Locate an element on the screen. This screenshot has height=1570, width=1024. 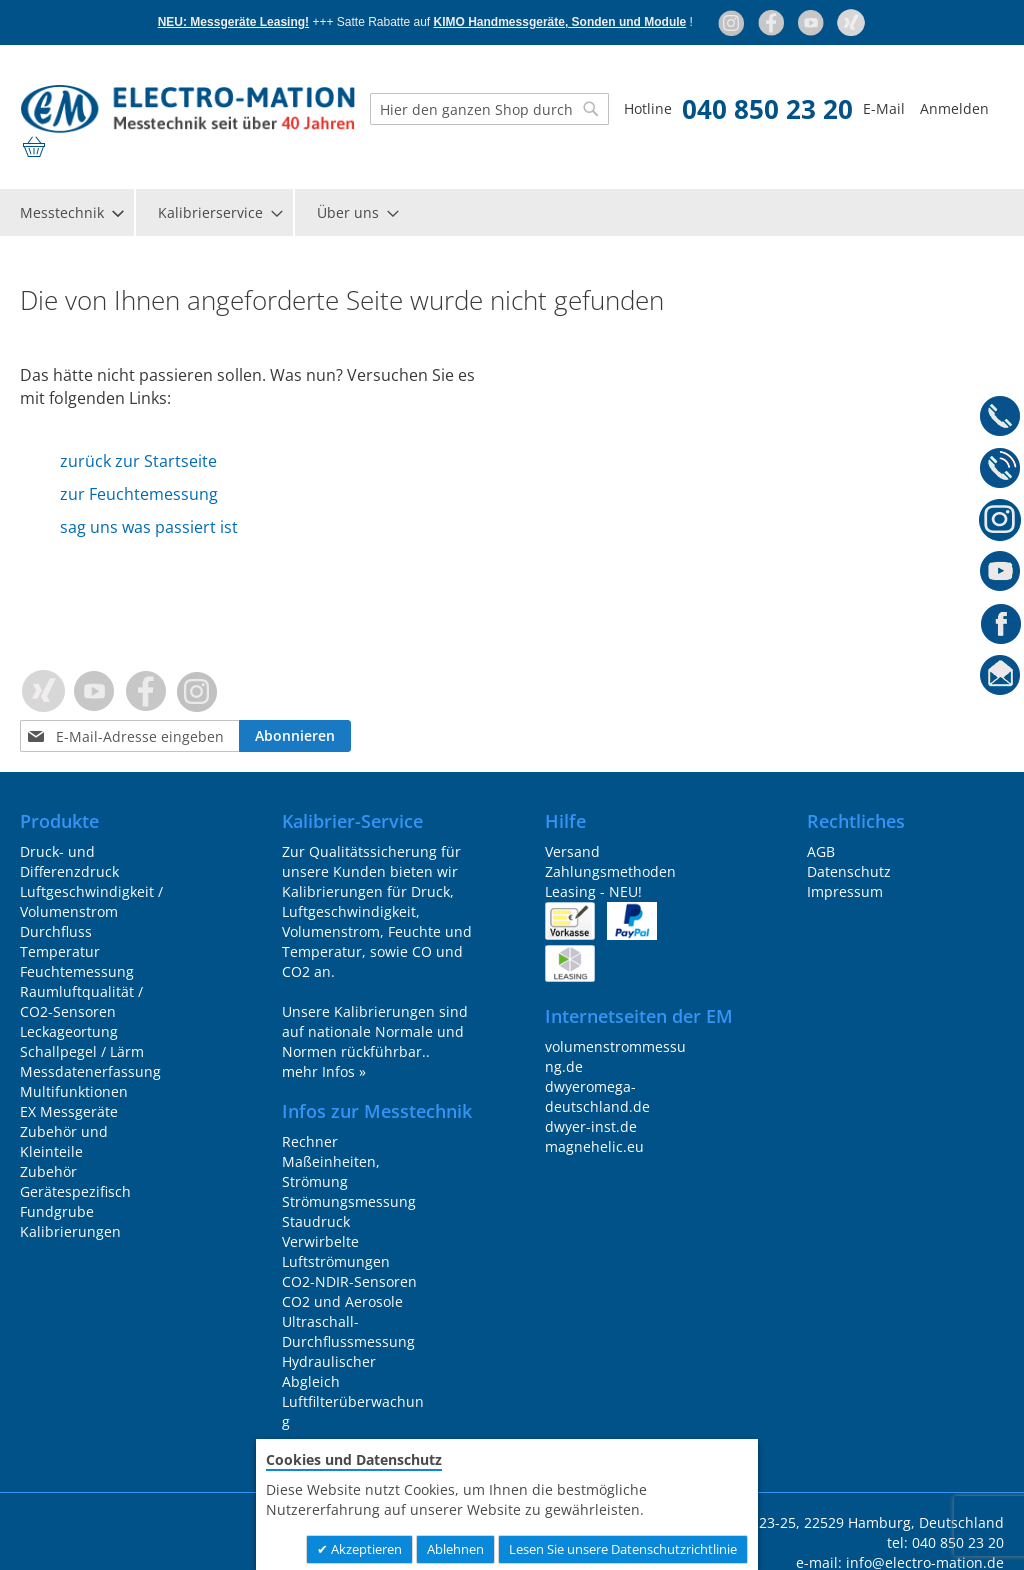
040 850 23 20 is located at coordinates (767, 109).